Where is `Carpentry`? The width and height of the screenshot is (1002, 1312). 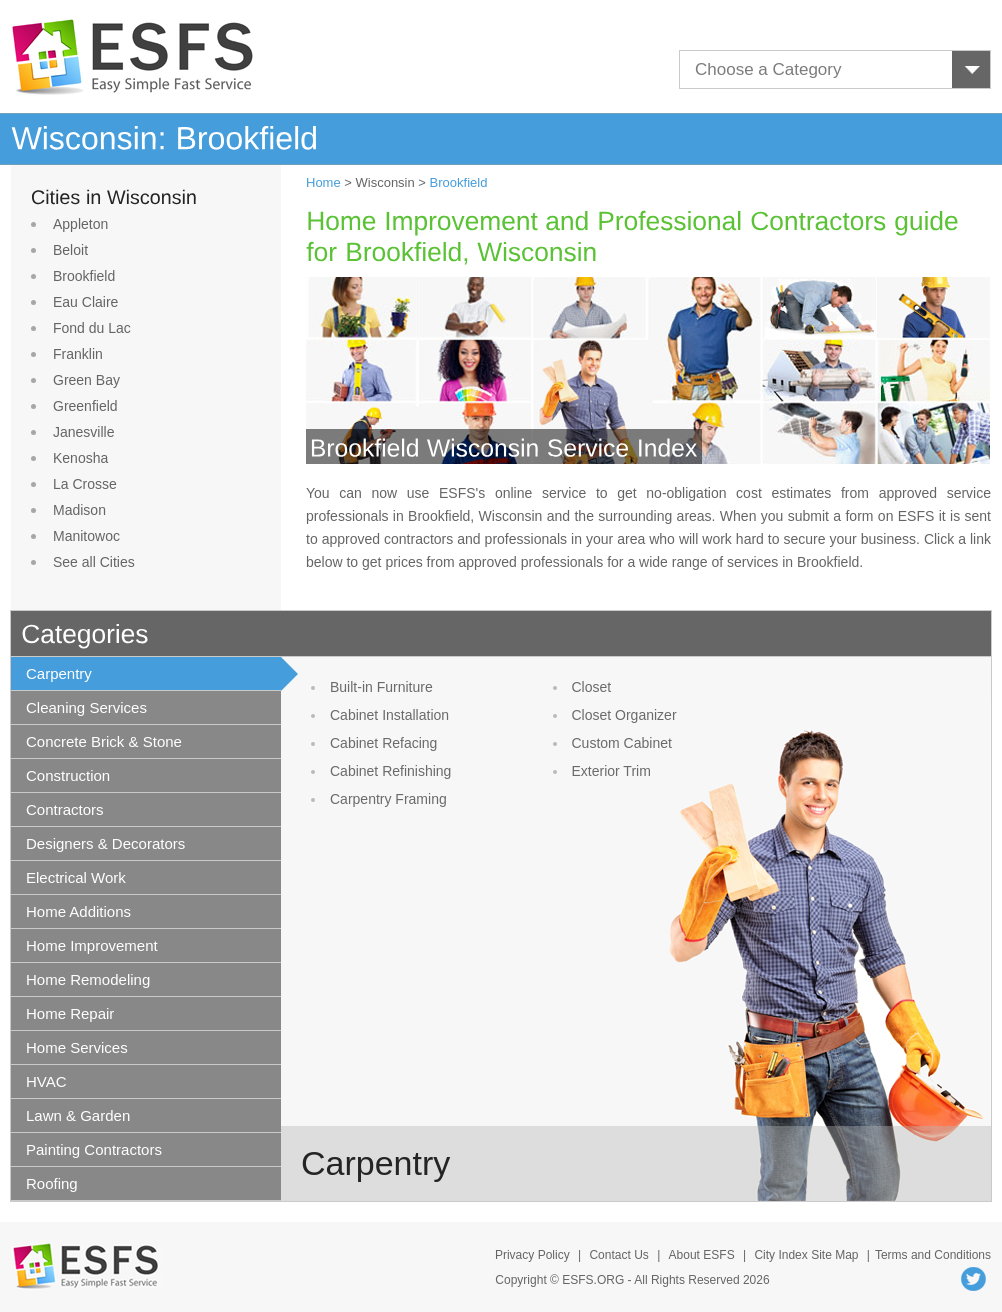 Carpentry is located at coordinates (59, 673).